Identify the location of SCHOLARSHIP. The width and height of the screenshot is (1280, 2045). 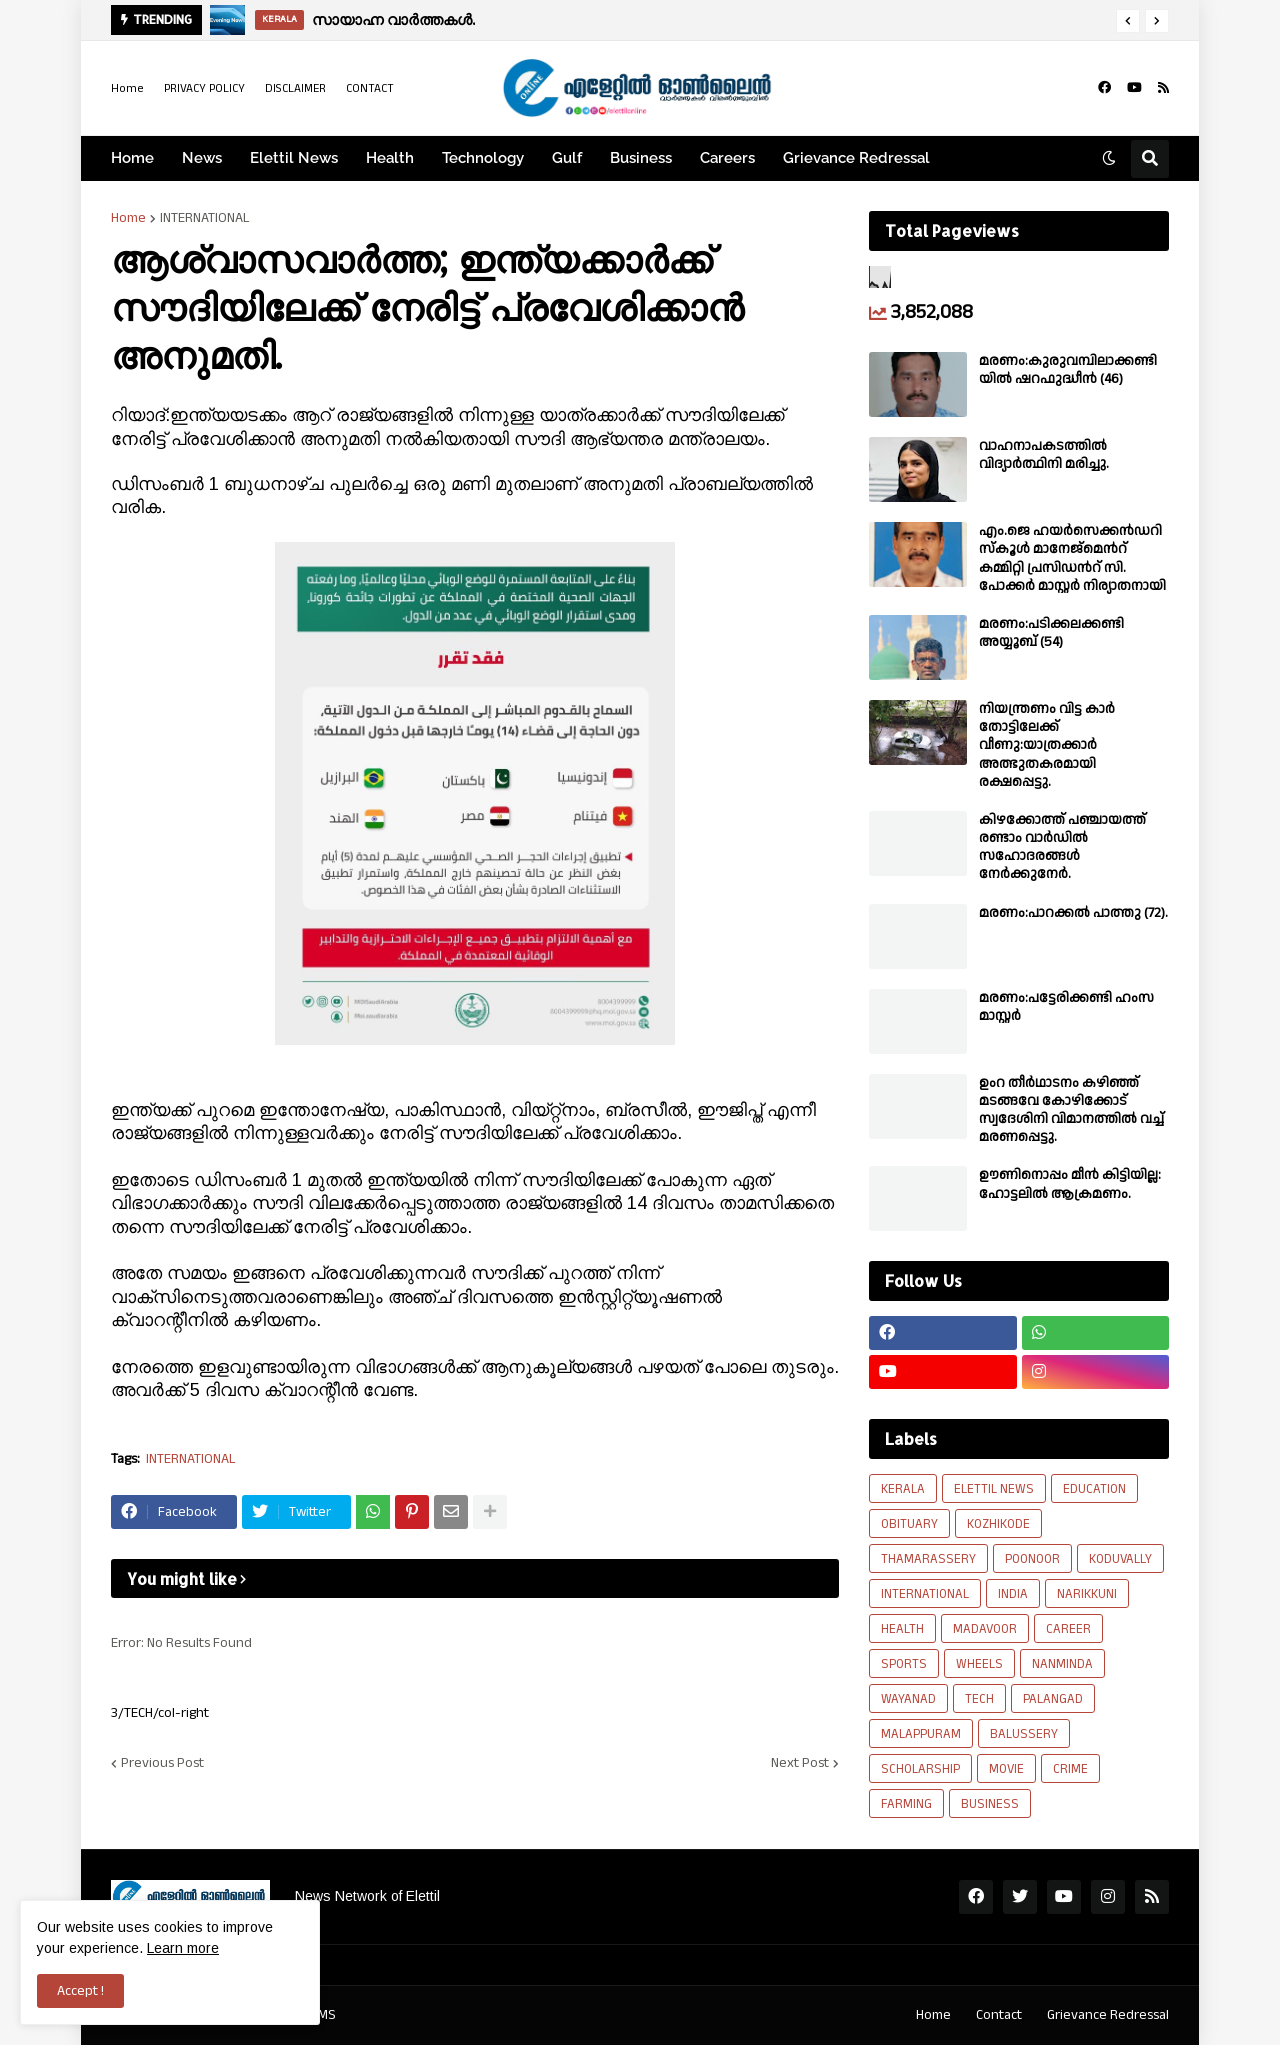
(920, 1769).